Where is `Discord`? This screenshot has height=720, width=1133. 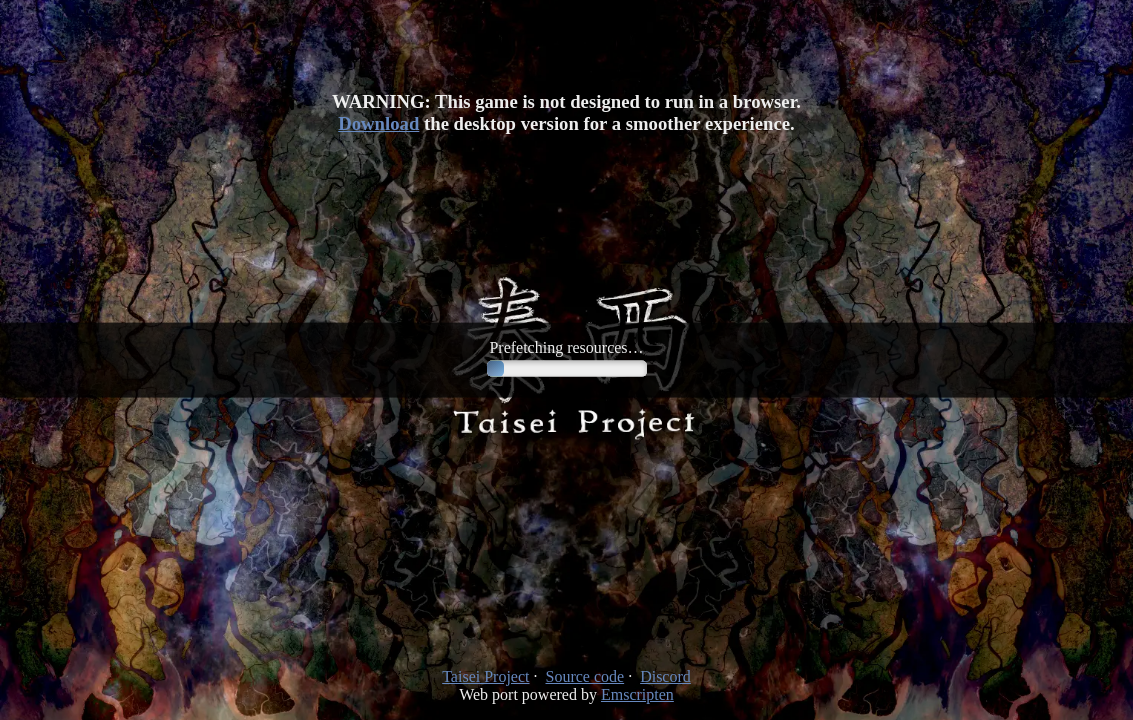
Discord is located at coordinates (665, 676).